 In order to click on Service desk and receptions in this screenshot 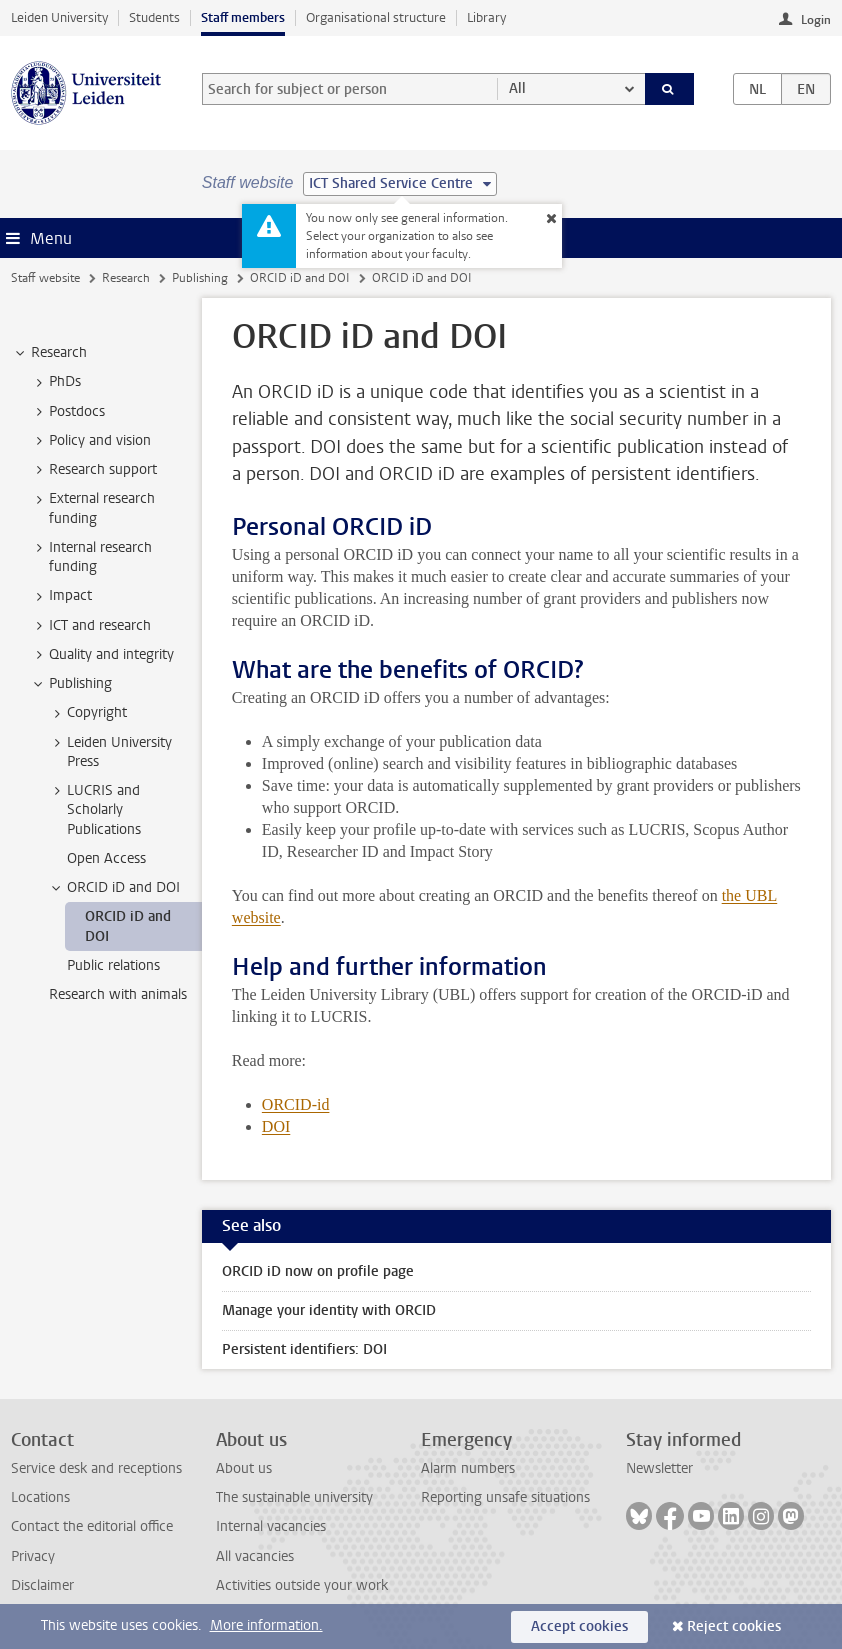, I will do `click(96, 1468)`.